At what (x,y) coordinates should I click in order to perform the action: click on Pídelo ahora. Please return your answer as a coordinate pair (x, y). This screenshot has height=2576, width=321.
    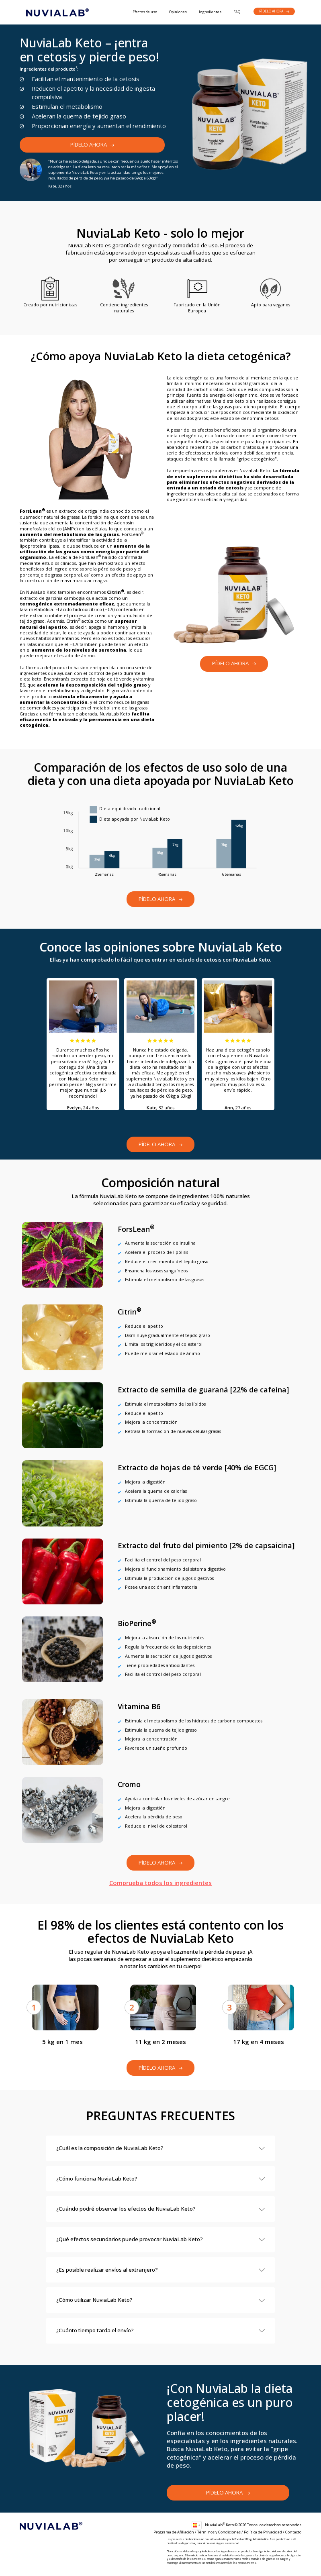
    Looking at the image, I should click on (274, 11).